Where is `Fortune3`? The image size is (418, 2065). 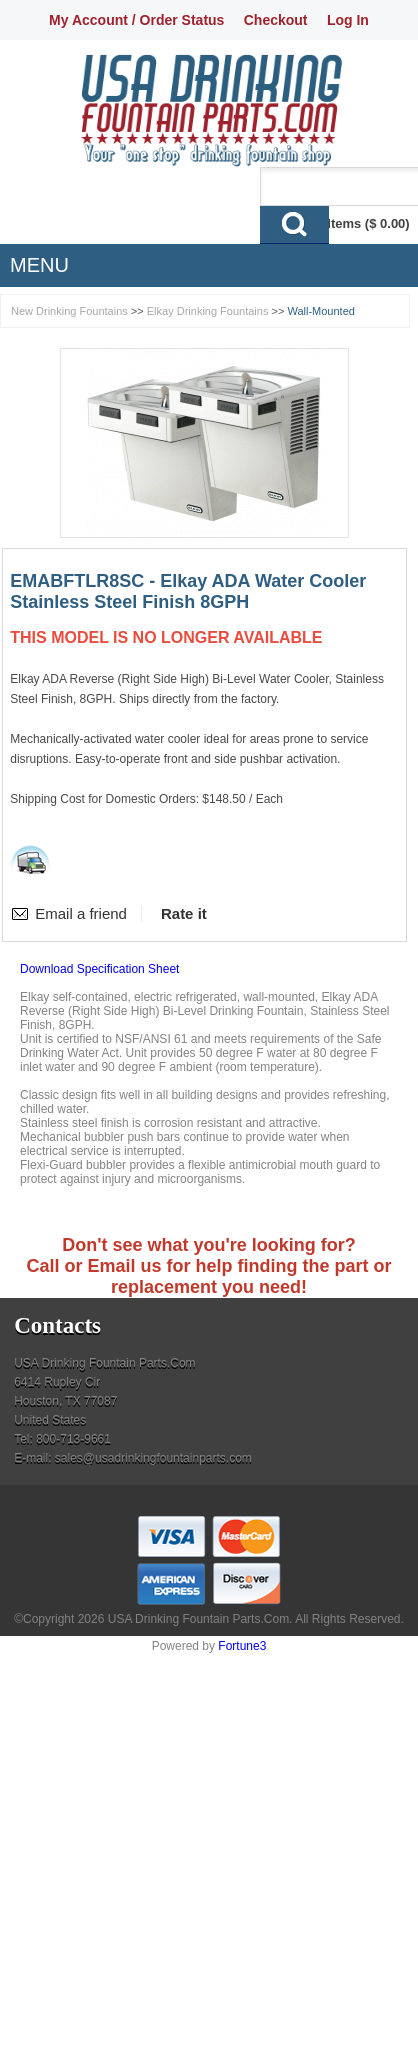 Fortune3 is located at coordinates (242, 1646).